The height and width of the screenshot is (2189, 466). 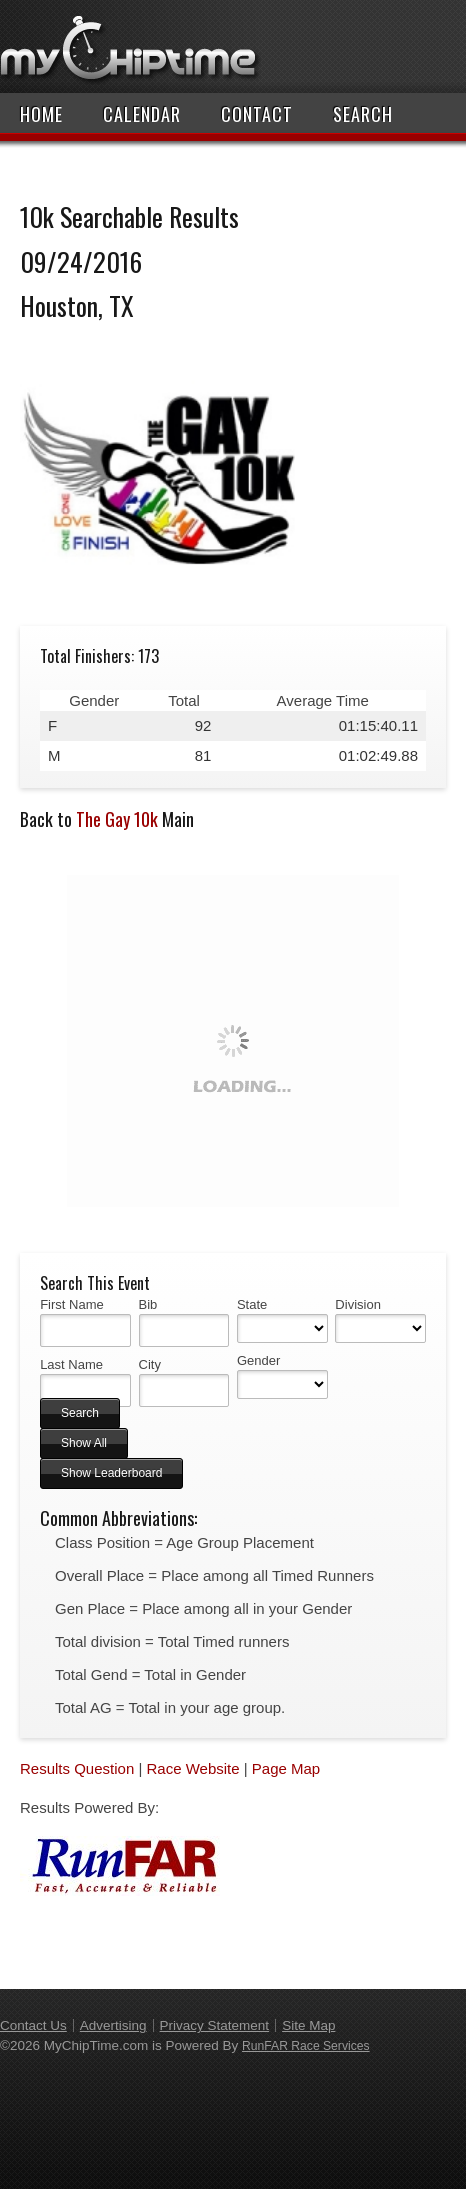 I want to click on Bib, so click(x=148, y=1304).